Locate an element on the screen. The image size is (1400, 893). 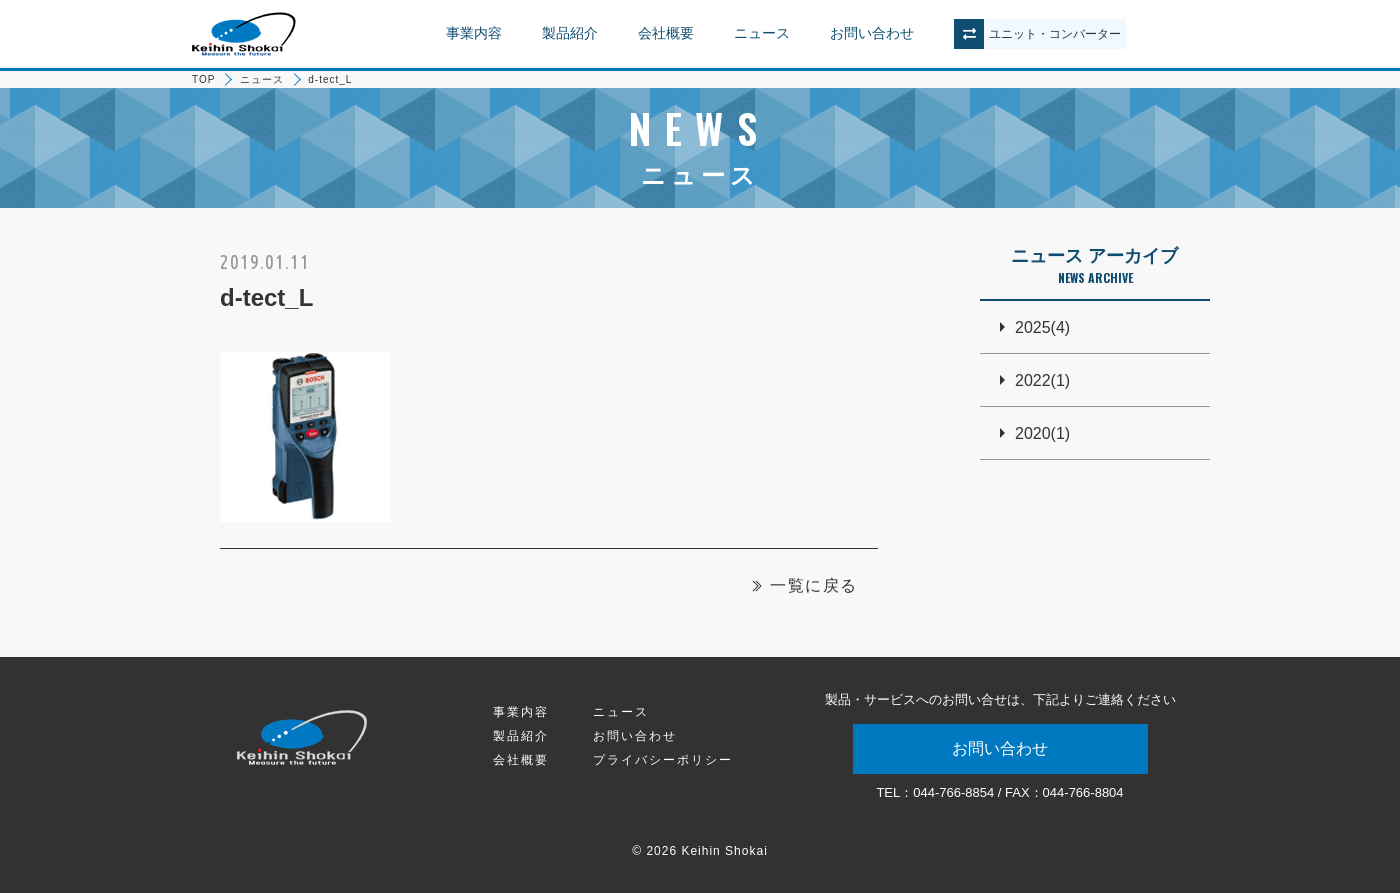
事業内容 is located at coordinates (474, 33).